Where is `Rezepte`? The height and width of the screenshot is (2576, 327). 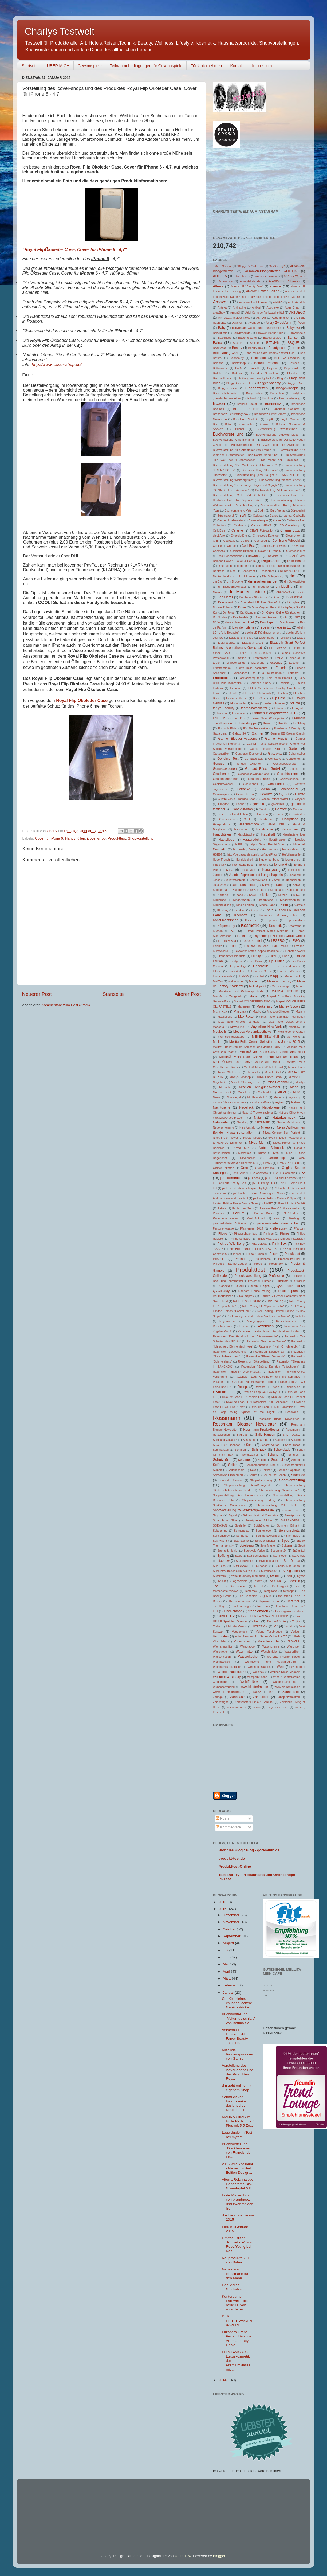 Rezepte is located at coordinates (260, 1386).